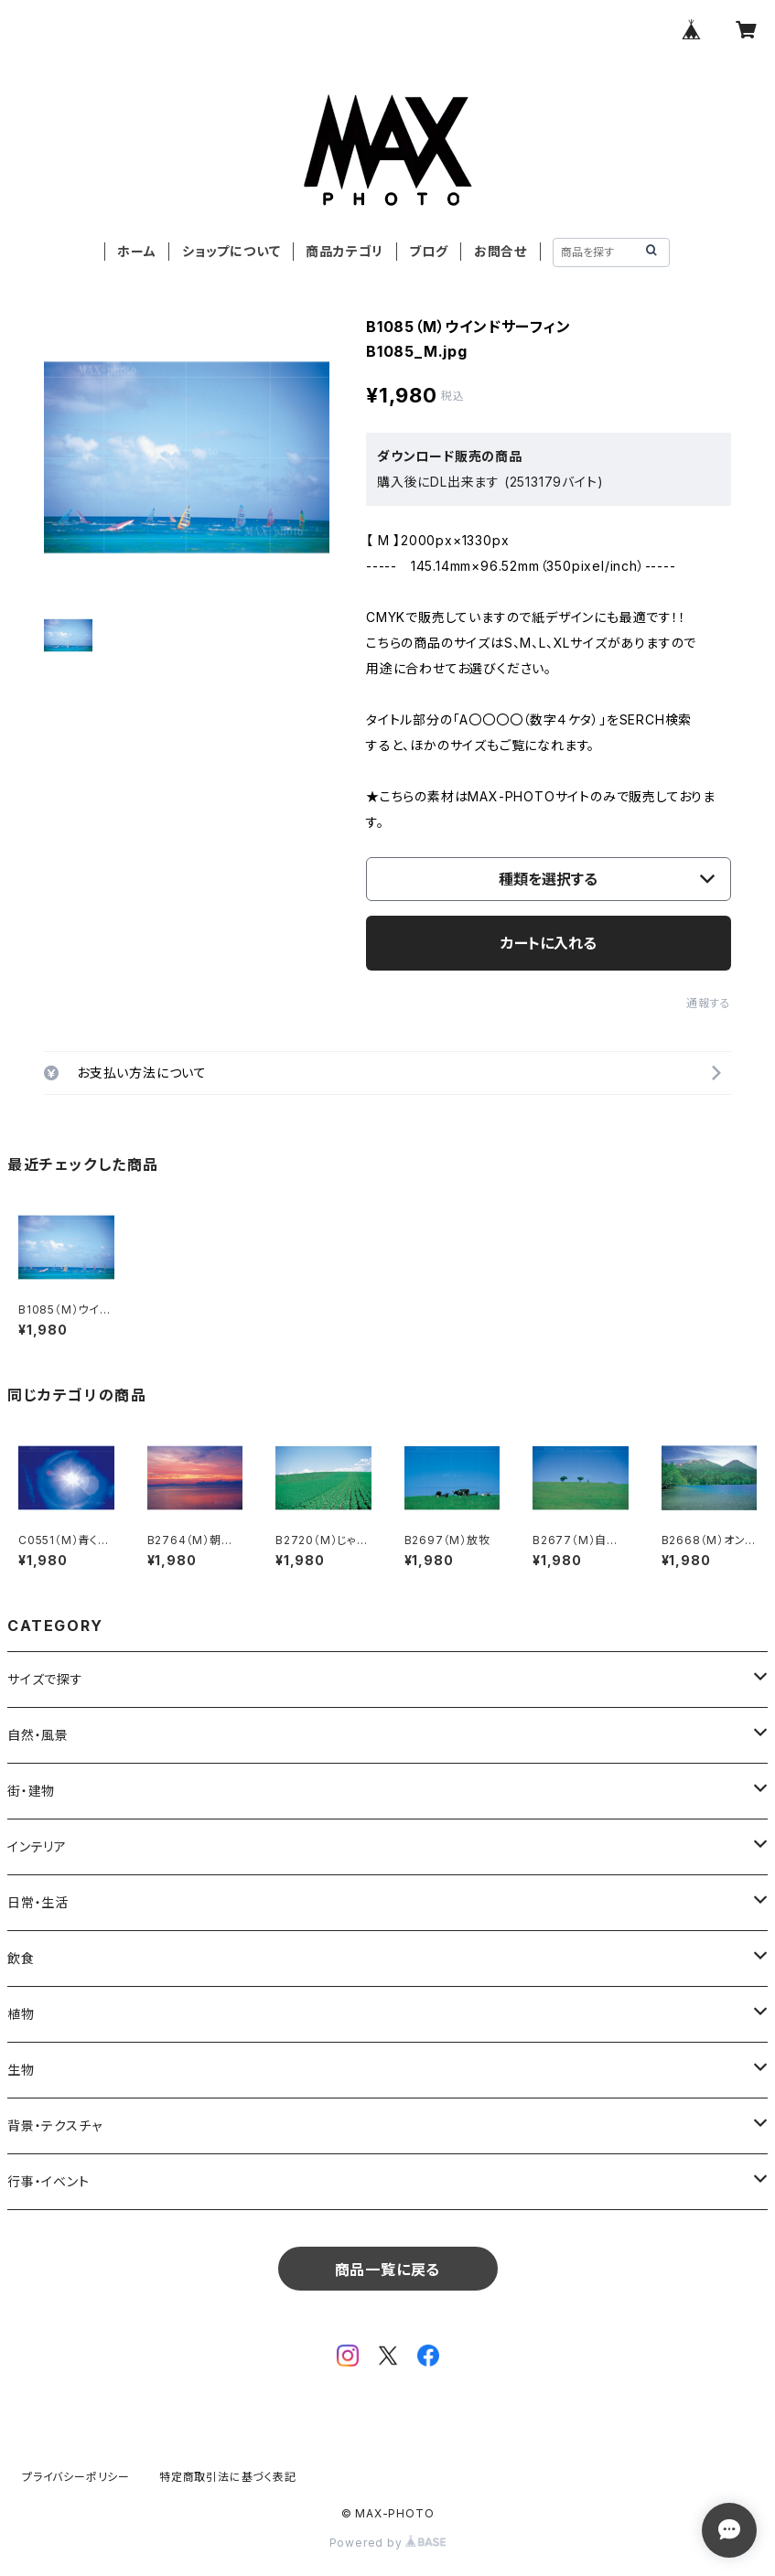 Image resolution: width=775 pixels, height=2576 pixels. I want to click on 特定商取引法に基づく表記, so click(227, 2477).